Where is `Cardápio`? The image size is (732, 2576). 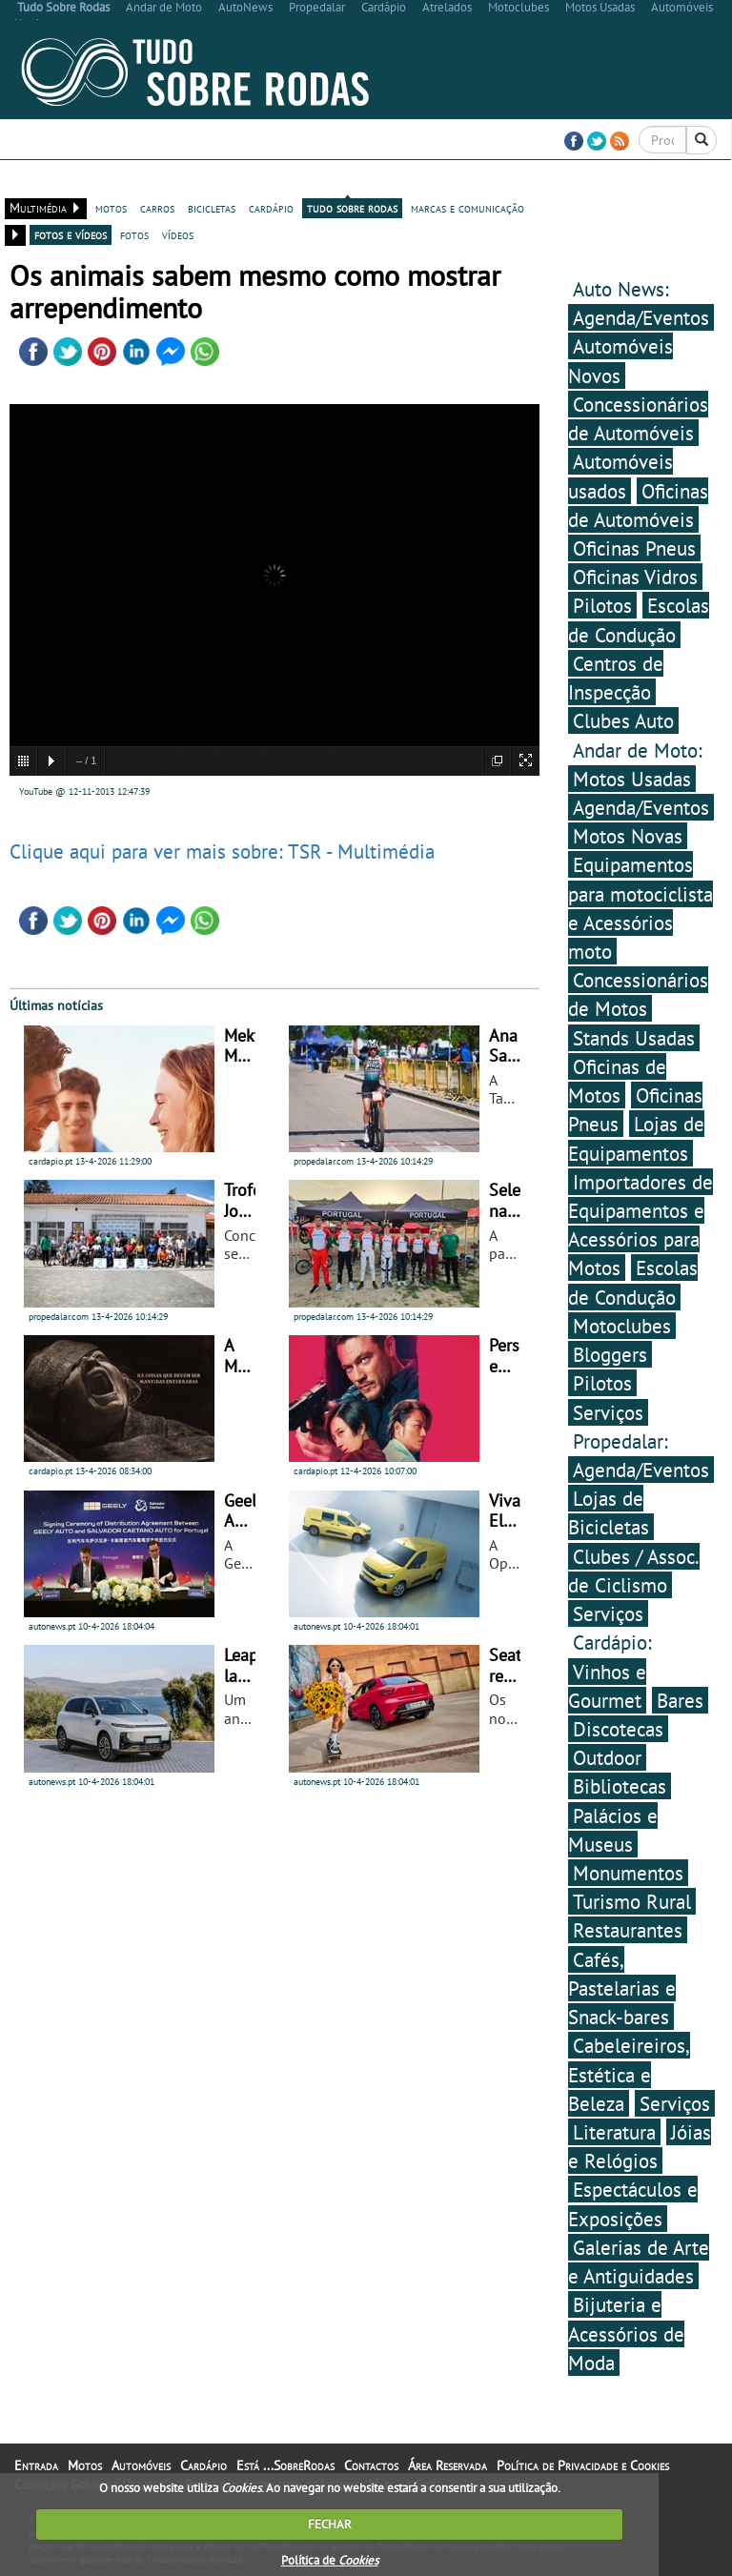
Cardápio is located at coordinates (280, 180).